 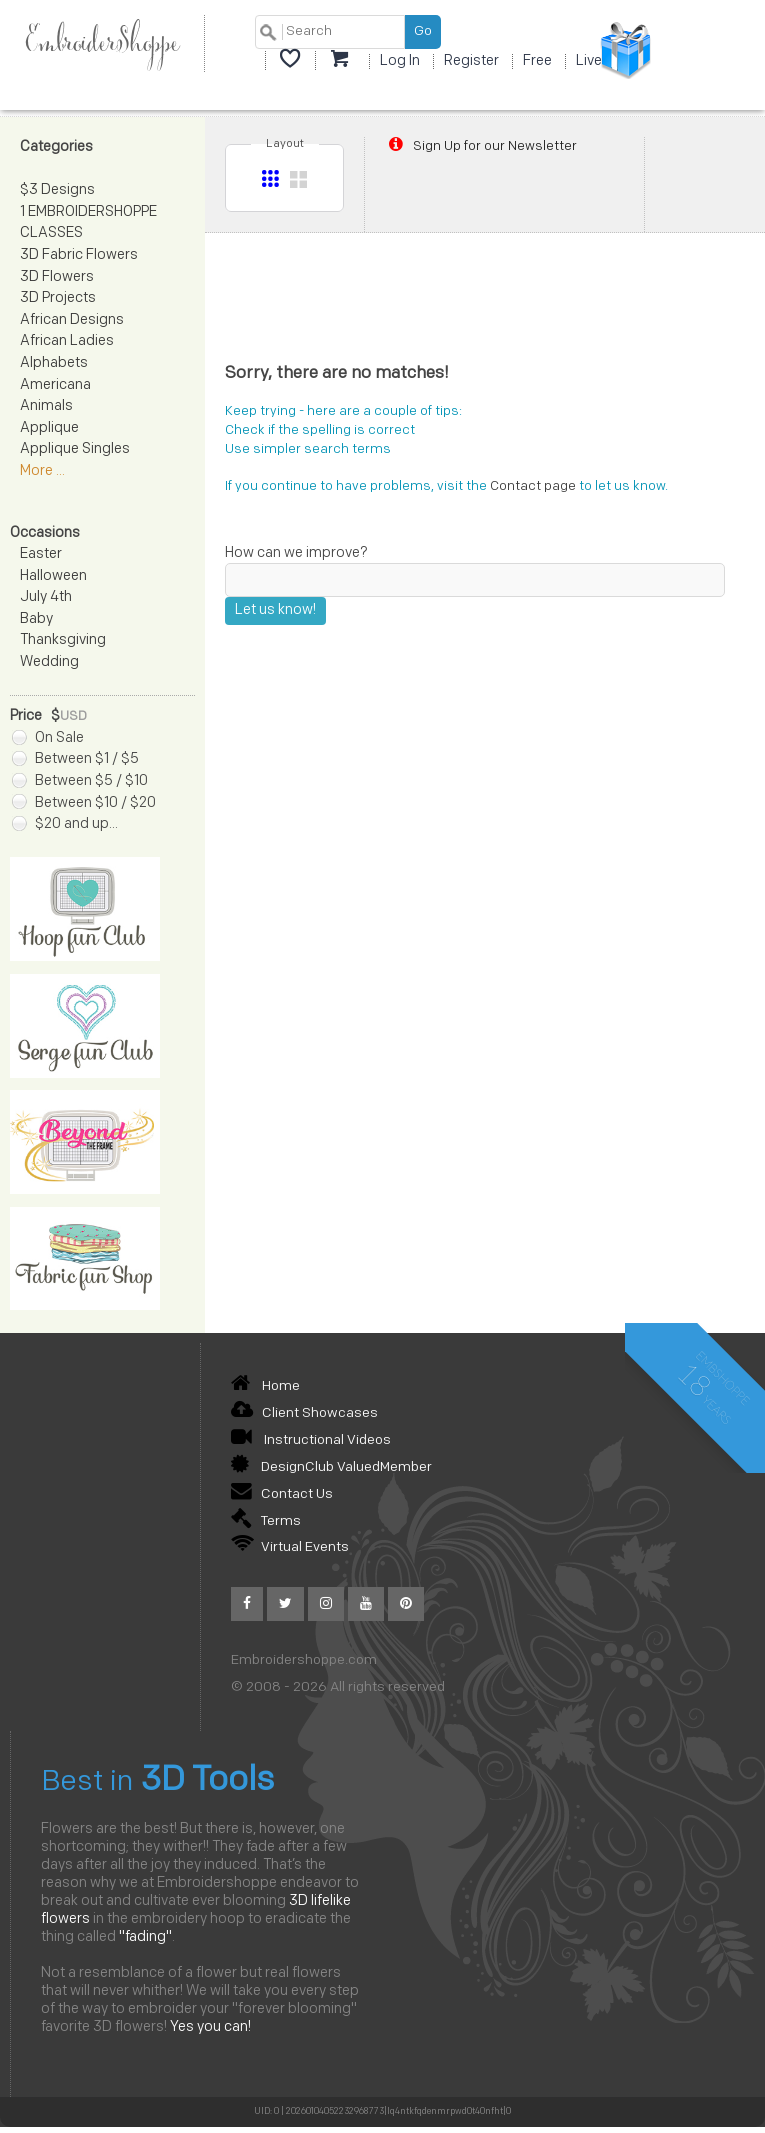 What do you see at coordinates (46, 597) in the screenshot?
I see `July 4th` at bounding box center [46, 597].